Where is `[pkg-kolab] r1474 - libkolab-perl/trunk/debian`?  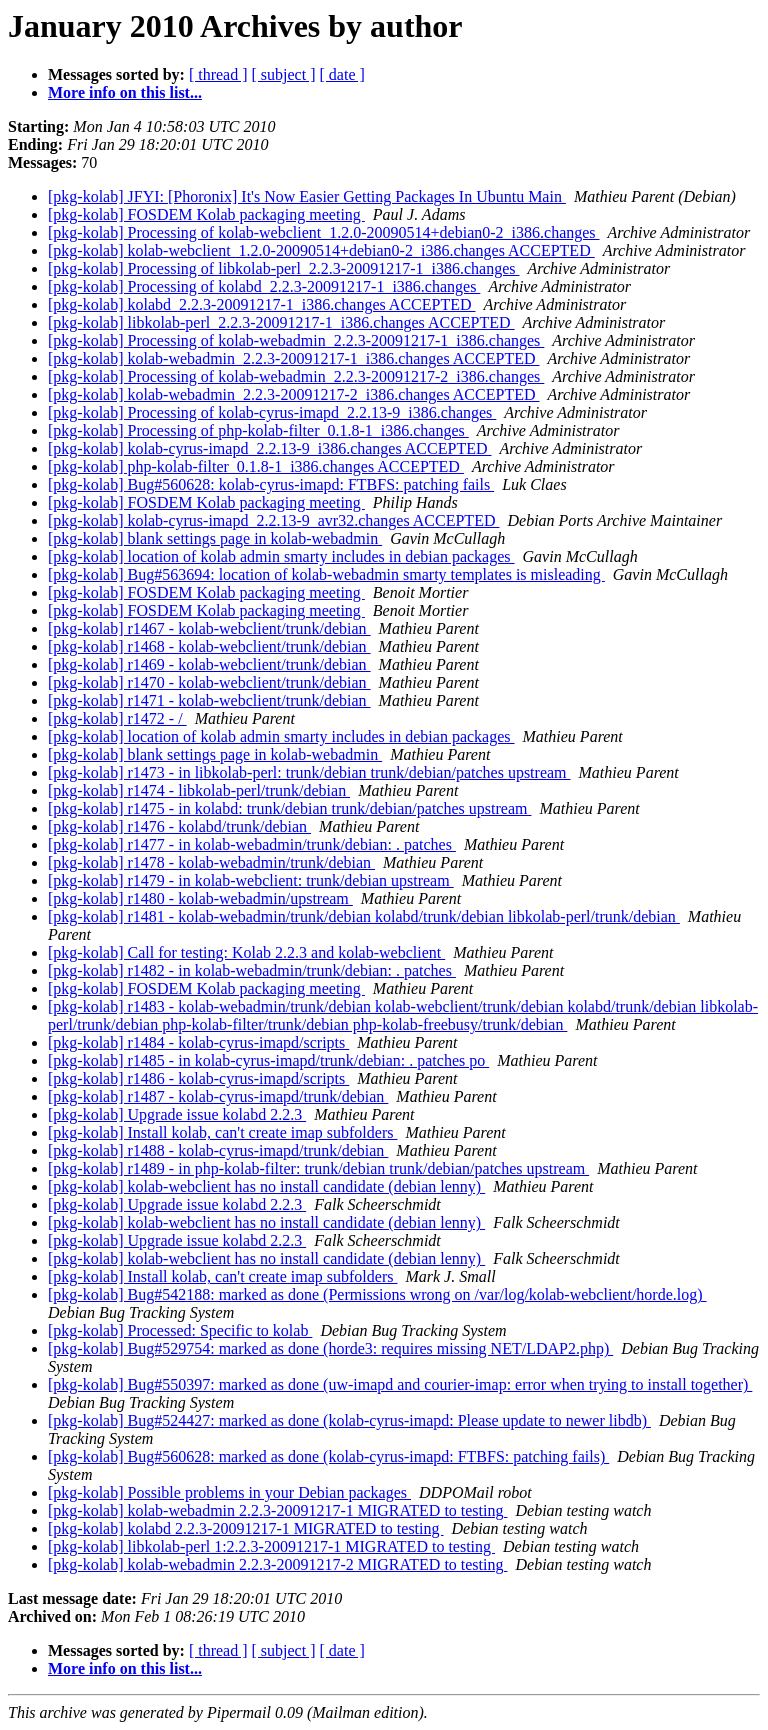
[pkg-kolab] r1474 - libkolab-perl/trunk/debian is located at coordinates (199, 790).